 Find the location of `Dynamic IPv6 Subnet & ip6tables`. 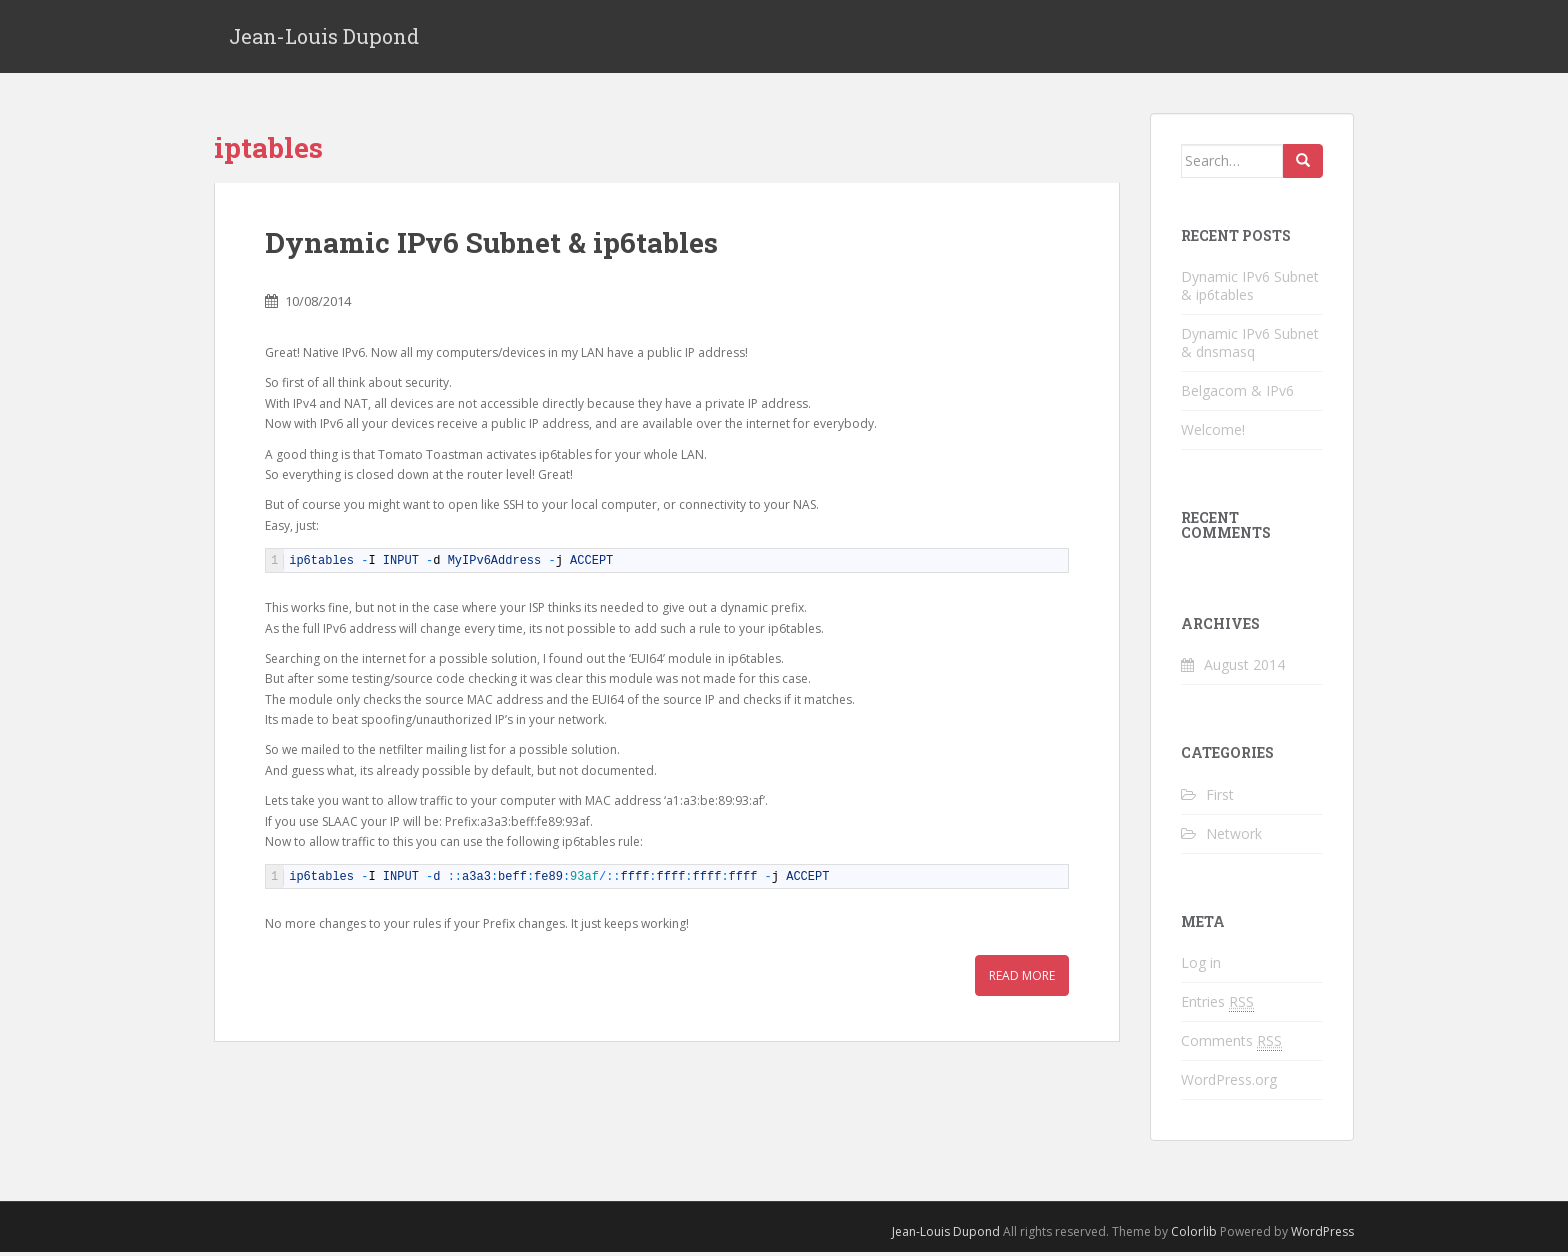

Dynamic IPv6 Subnet & ip6tables is located at coordinates (491, 246).